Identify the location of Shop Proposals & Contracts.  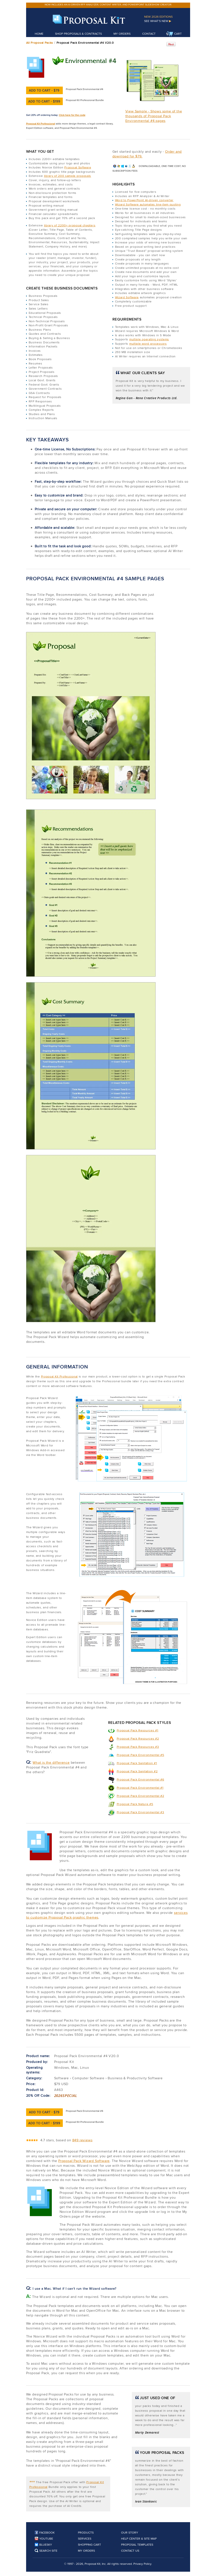
(78, 33).